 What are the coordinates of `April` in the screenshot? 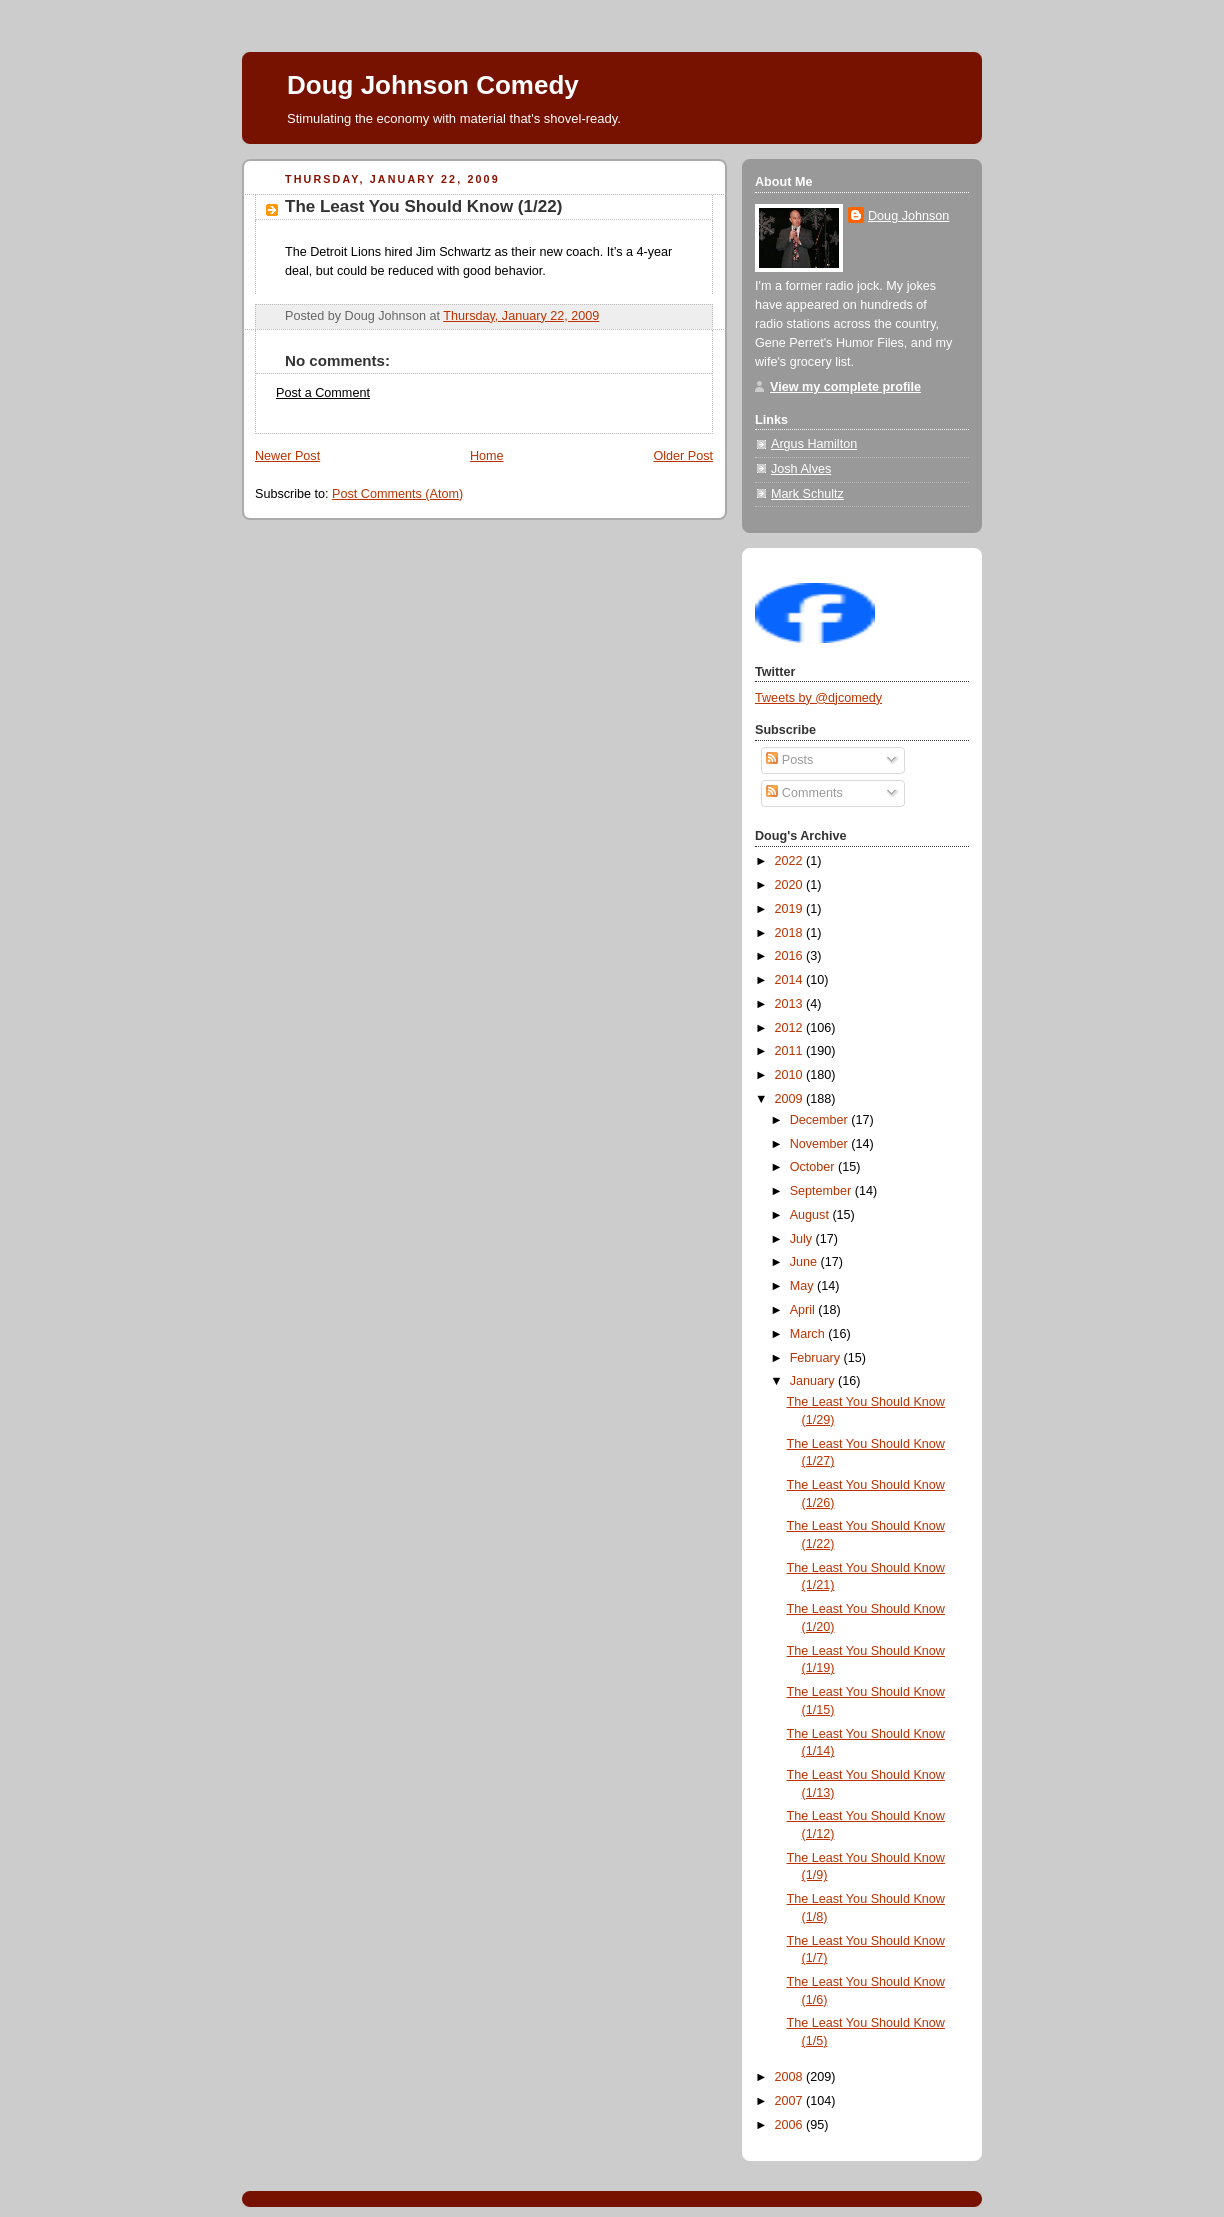 It's located at (804, 1310).